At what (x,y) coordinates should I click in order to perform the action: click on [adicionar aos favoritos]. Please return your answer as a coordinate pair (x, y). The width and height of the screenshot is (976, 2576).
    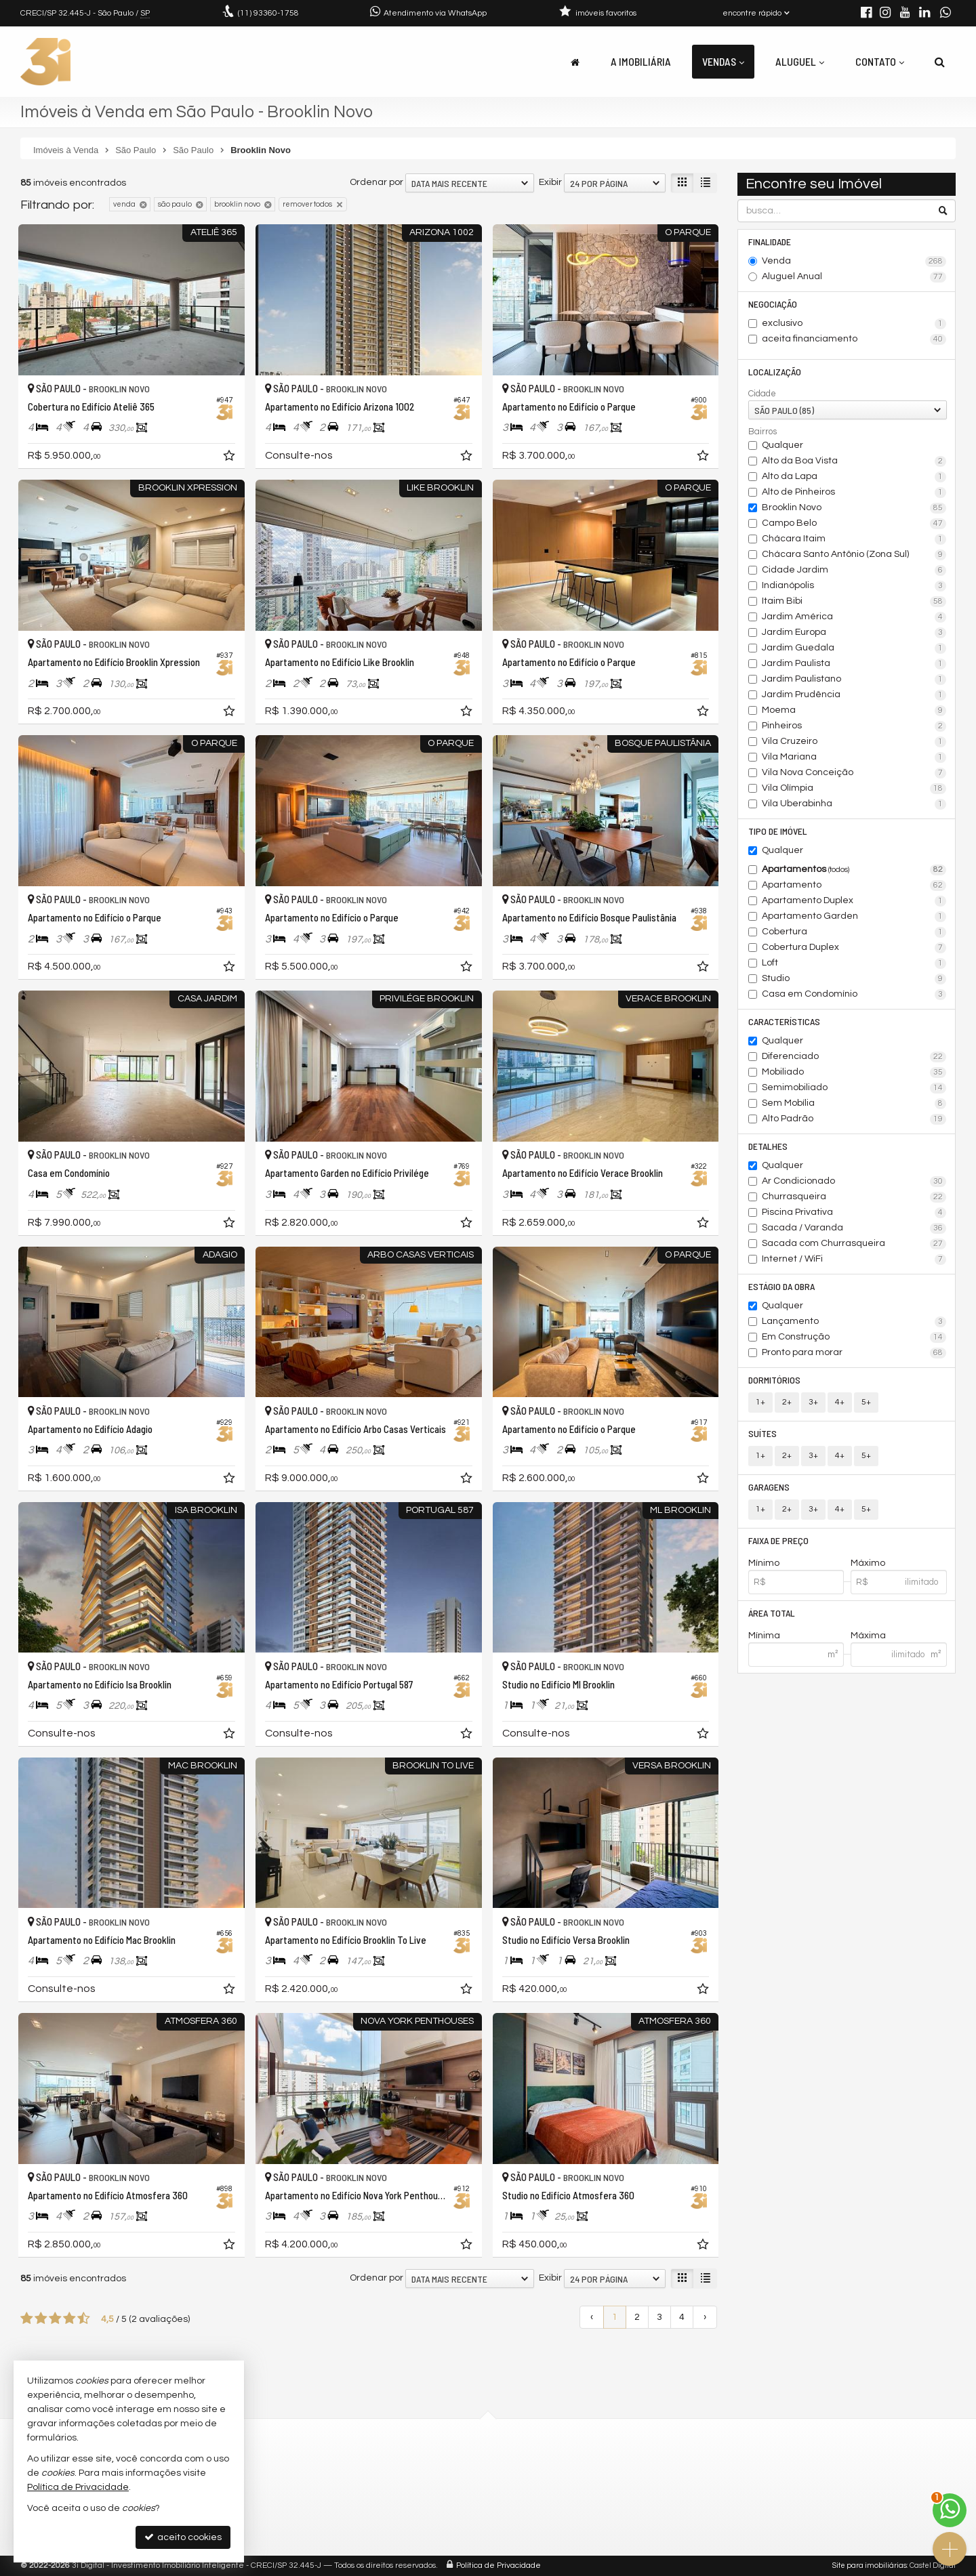
    Looking at the image, I should click on (230, 458).